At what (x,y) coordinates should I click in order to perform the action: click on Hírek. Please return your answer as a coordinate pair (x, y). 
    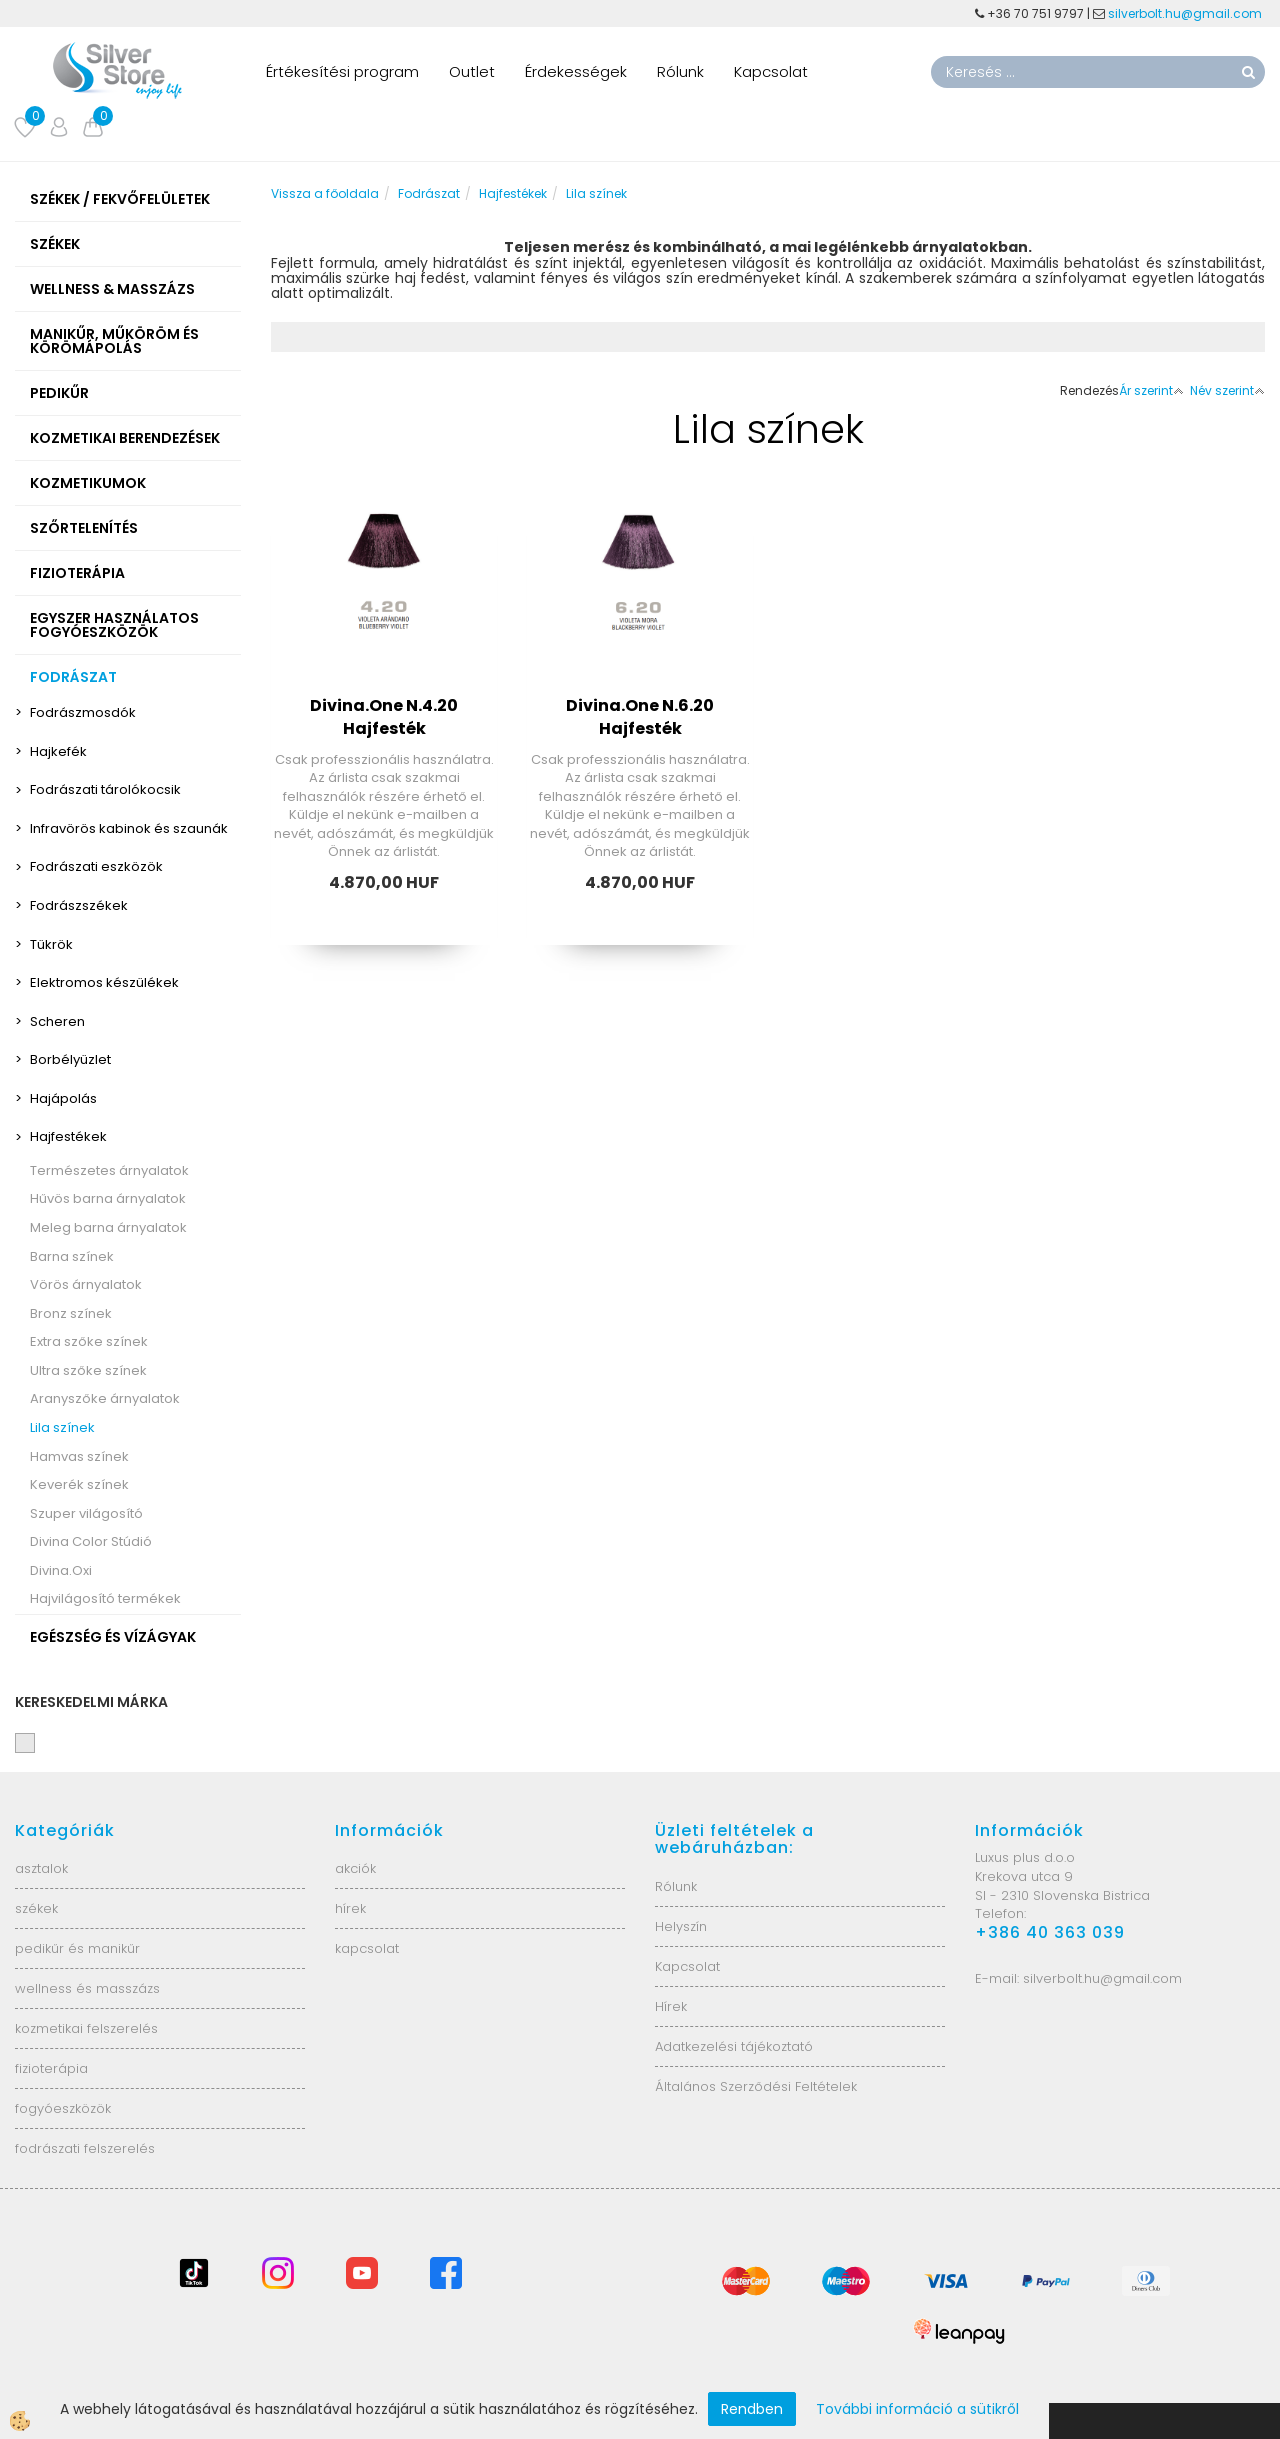
    Looking at the image, I should click on (671, 2006).